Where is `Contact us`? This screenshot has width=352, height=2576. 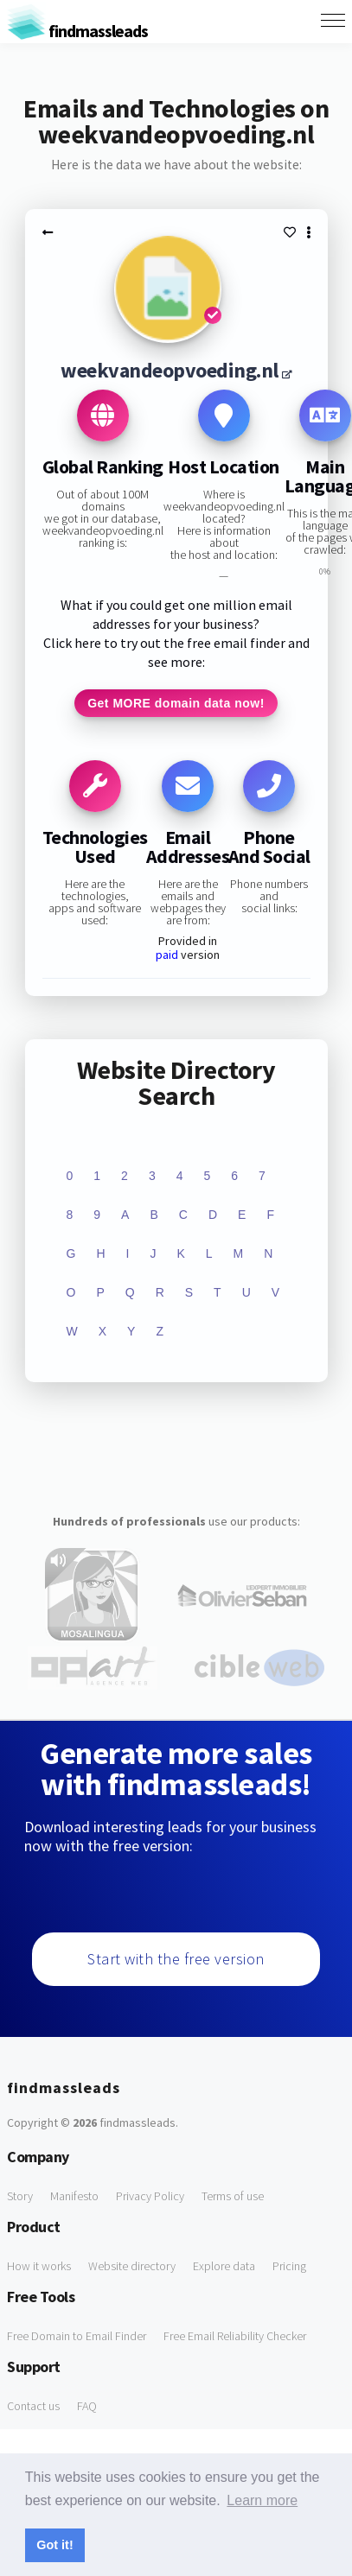 Contact us is located at coordinates (33, 2406).